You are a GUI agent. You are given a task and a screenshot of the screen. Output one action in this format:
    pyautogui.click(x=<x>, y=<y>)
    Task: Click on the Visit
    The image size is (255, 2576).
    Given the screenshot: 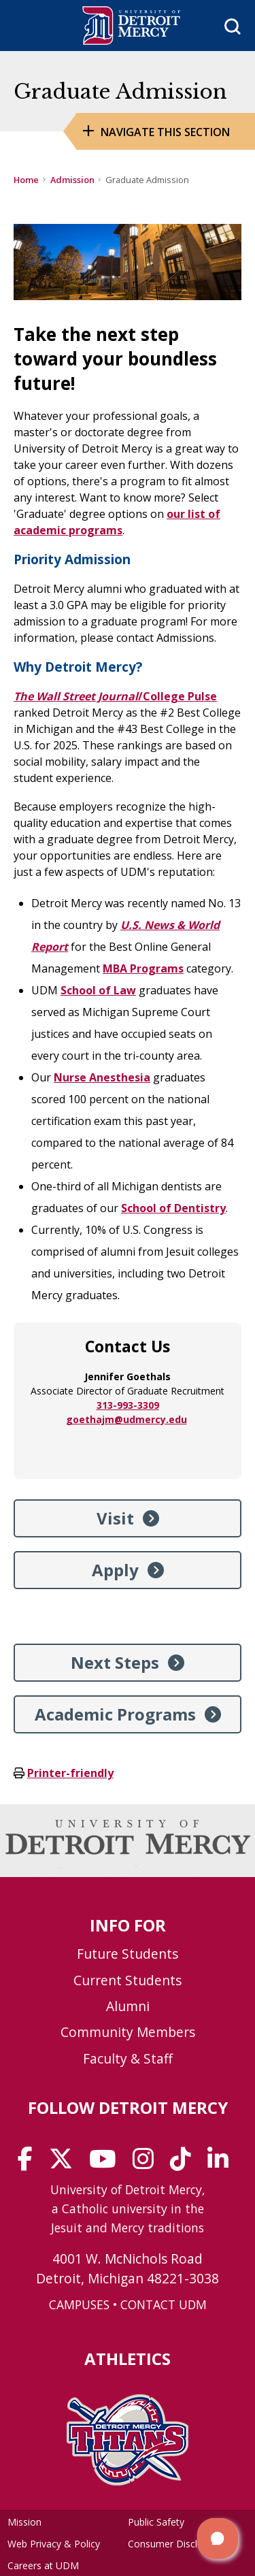 What is the action you would take?
    pyautogui.click(x=115, y=1518)
    